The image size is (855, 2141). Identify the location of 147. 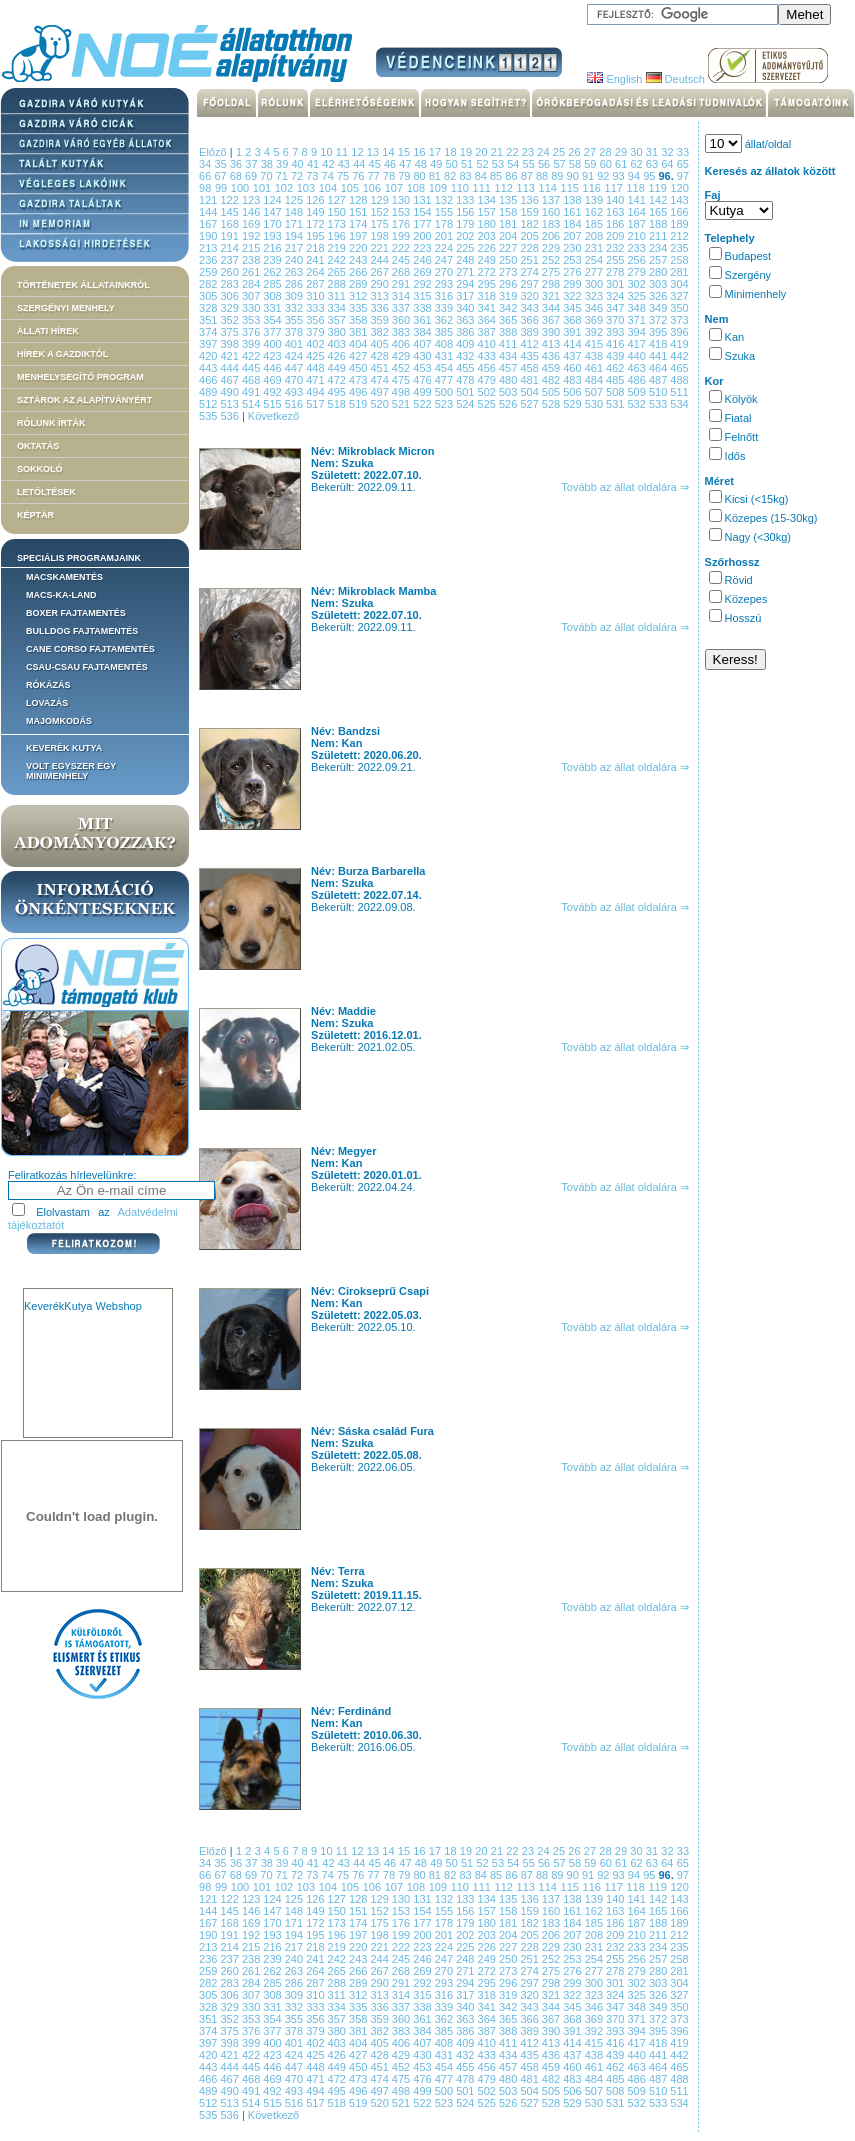
(273, 212).